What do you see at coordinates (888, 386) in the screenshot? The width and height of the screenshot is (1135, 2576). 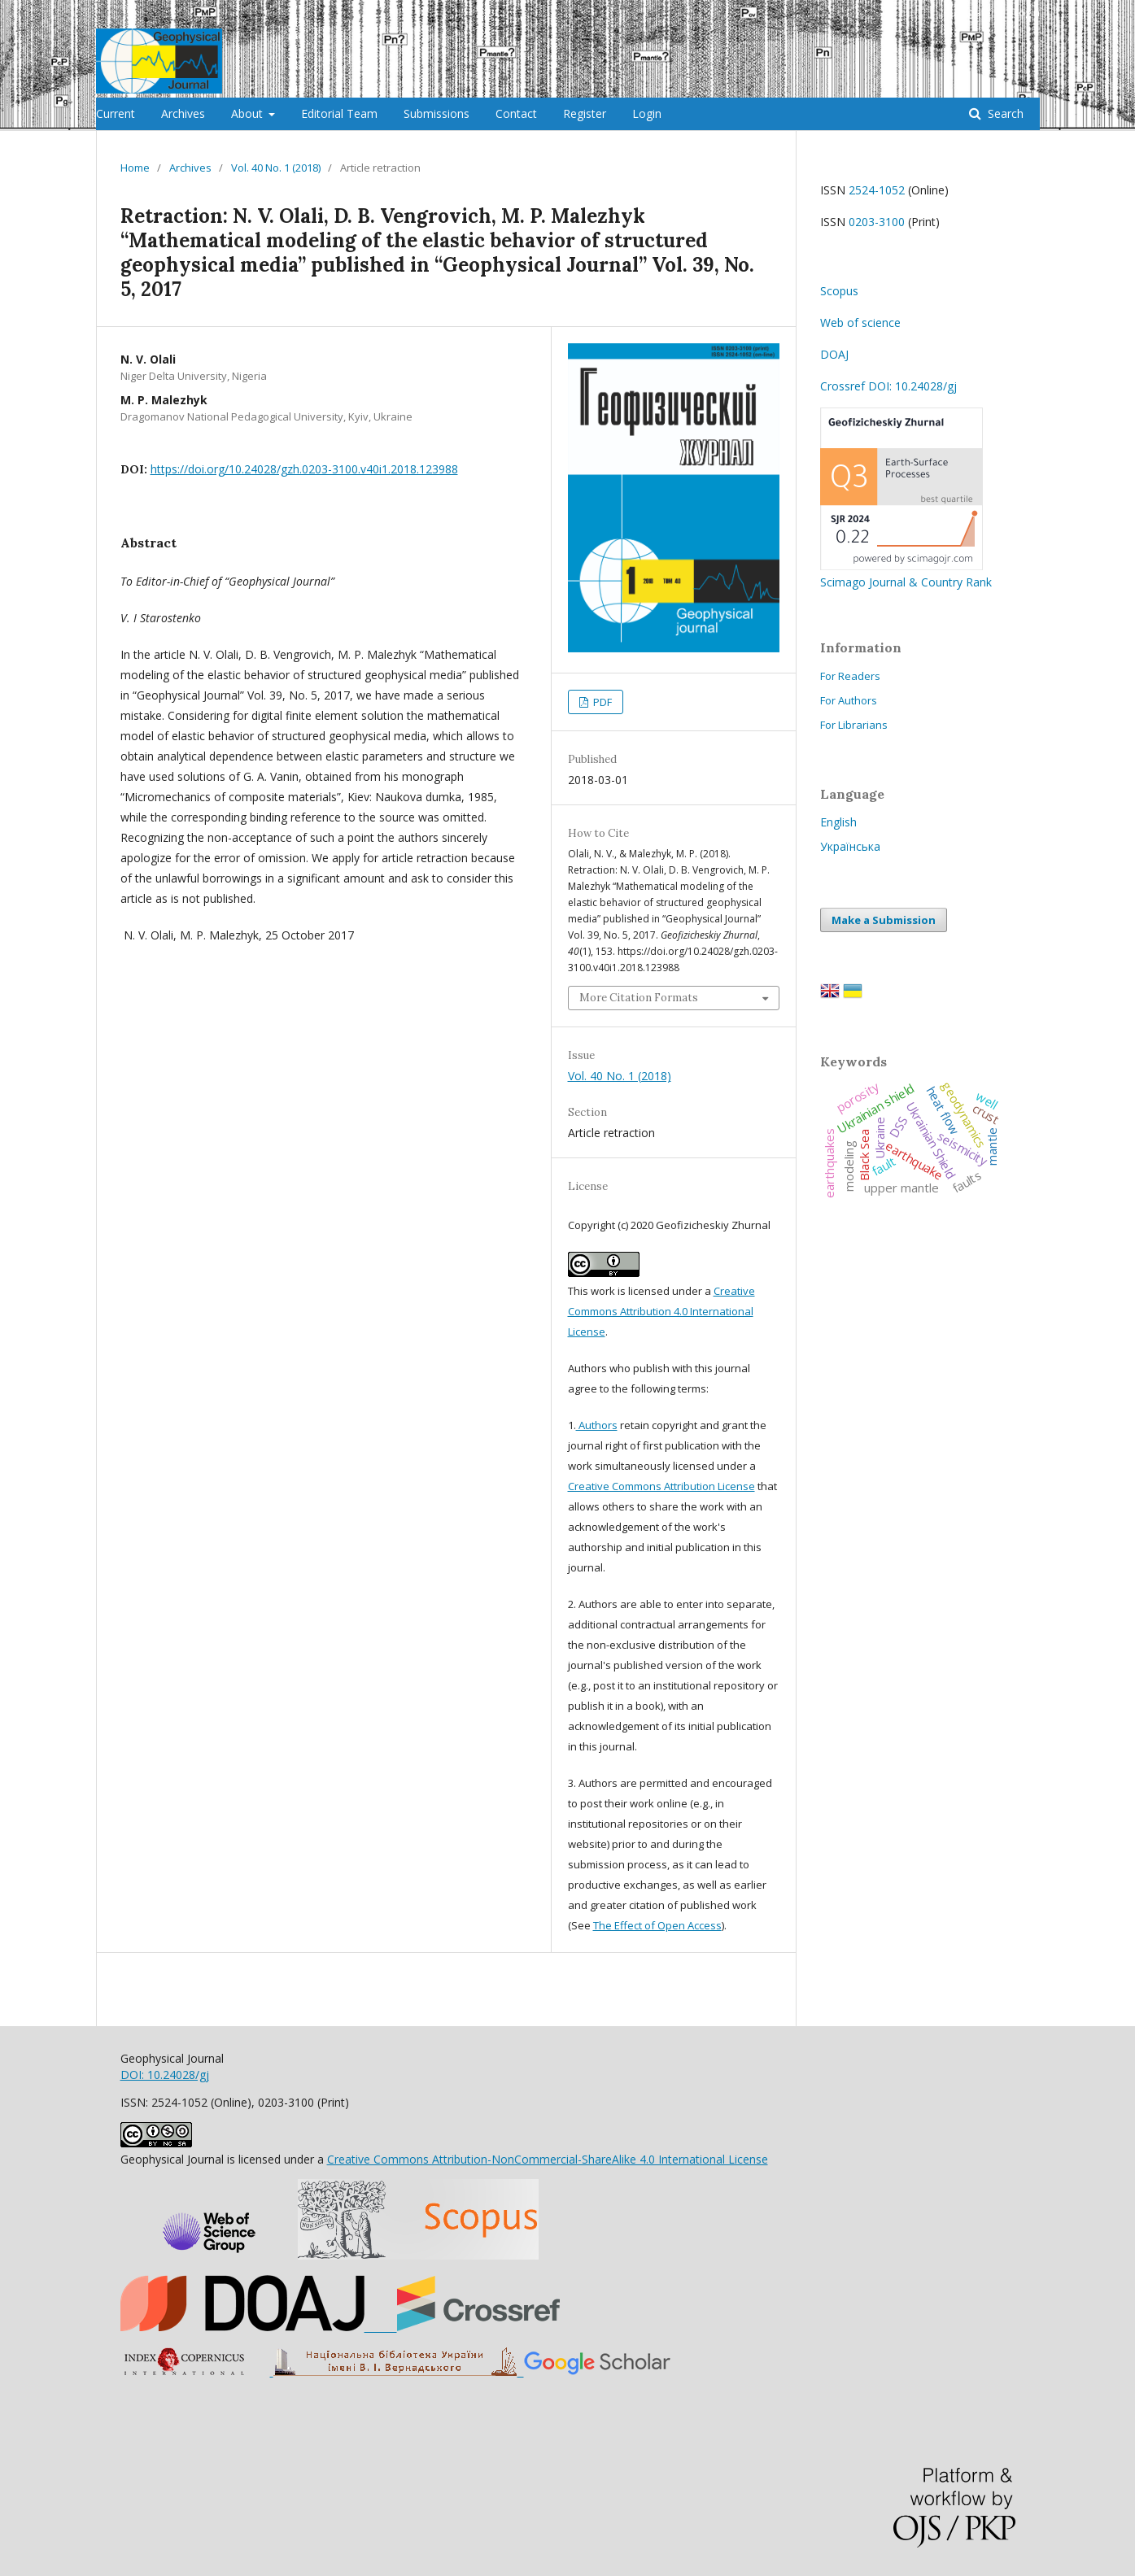 I see `Crossref DOI: 10.24028/gj` at bounding box center [888, 386].